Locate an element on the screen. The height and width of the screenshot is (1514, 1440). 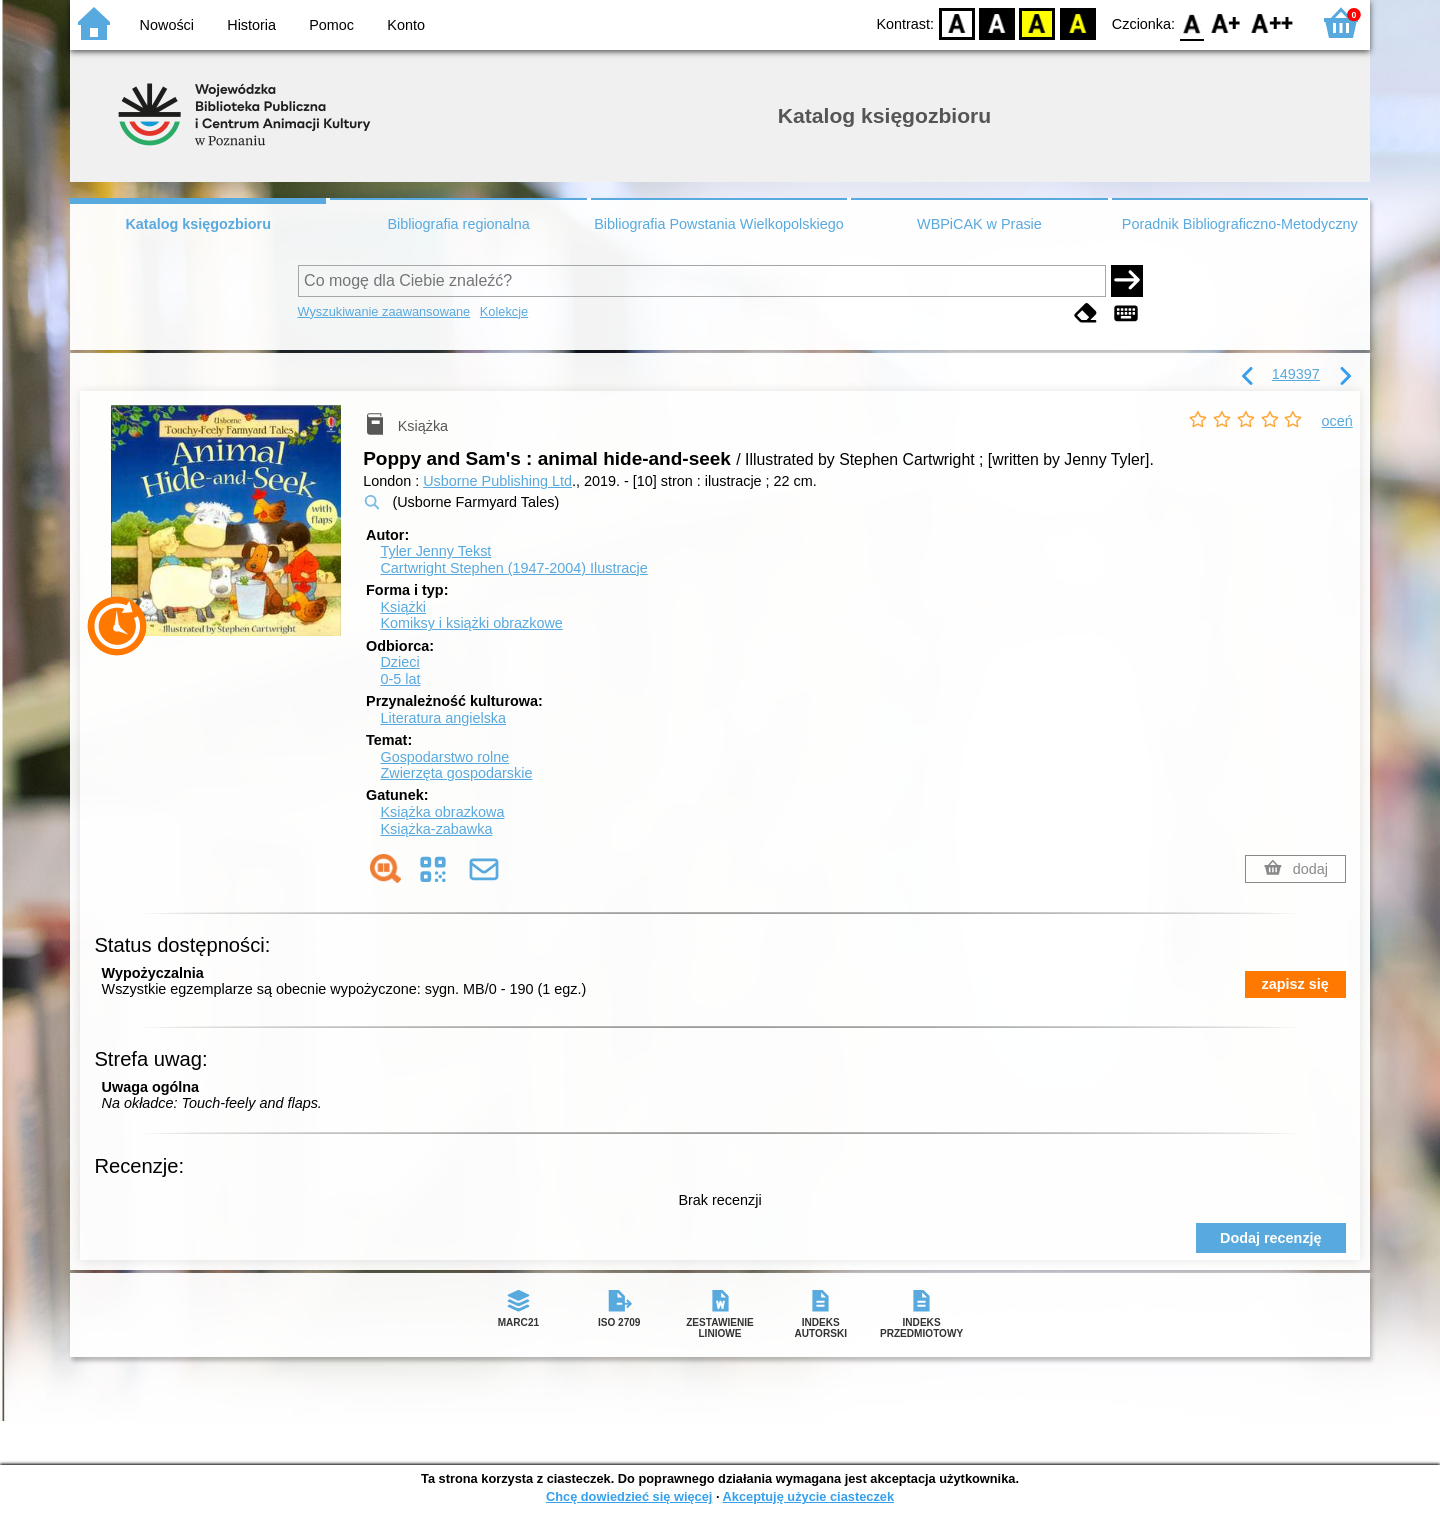
Nowości is located at coordinates (167, 25).